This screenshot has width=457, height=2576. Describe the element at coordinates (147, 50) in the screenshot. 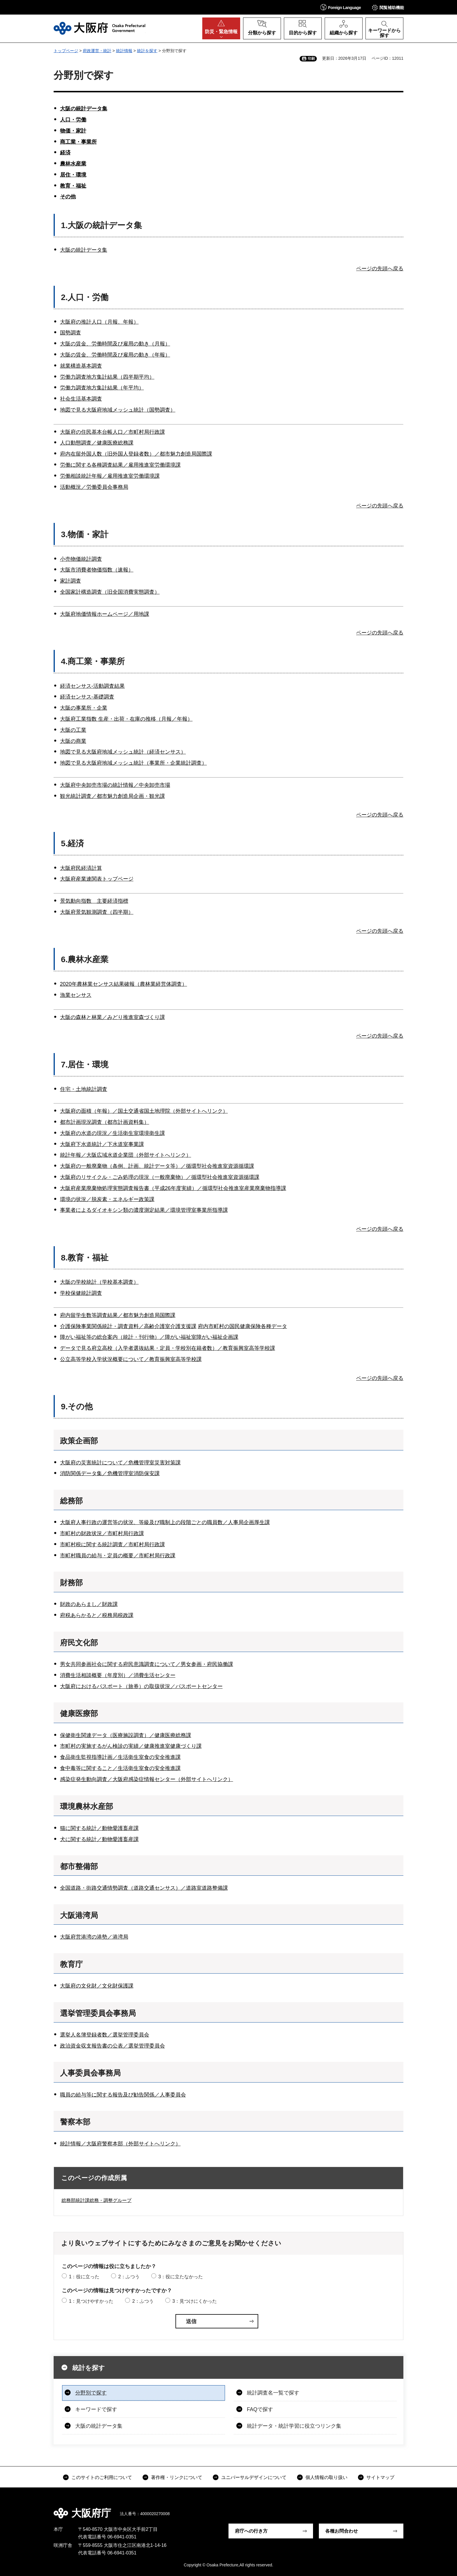

I see `統計を探す` at that location.